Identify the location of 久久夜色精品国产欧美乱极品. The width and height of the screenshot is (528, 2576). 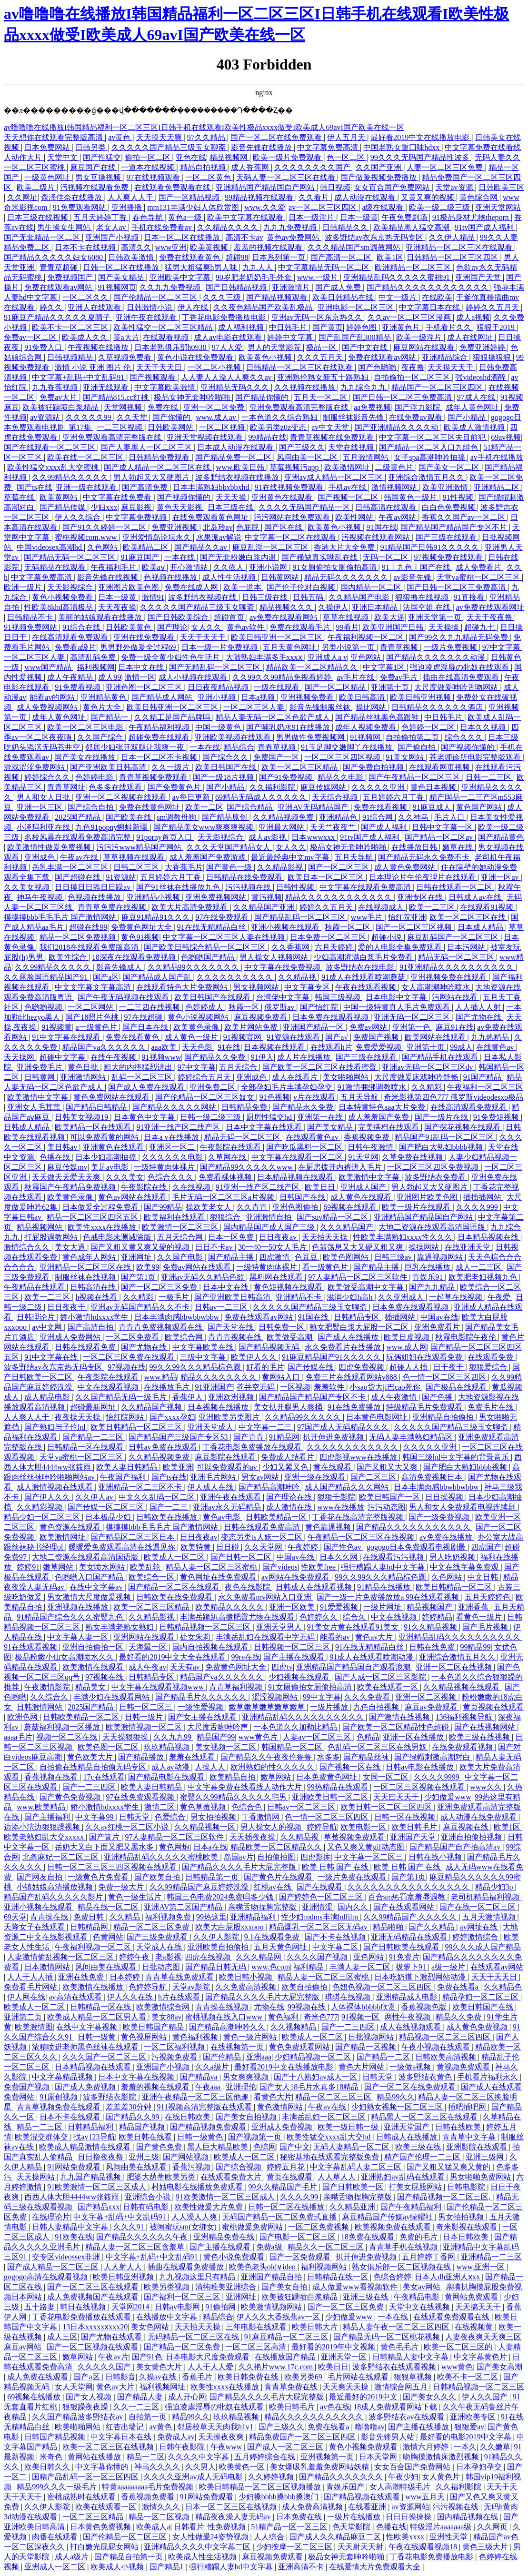
(263, 307).